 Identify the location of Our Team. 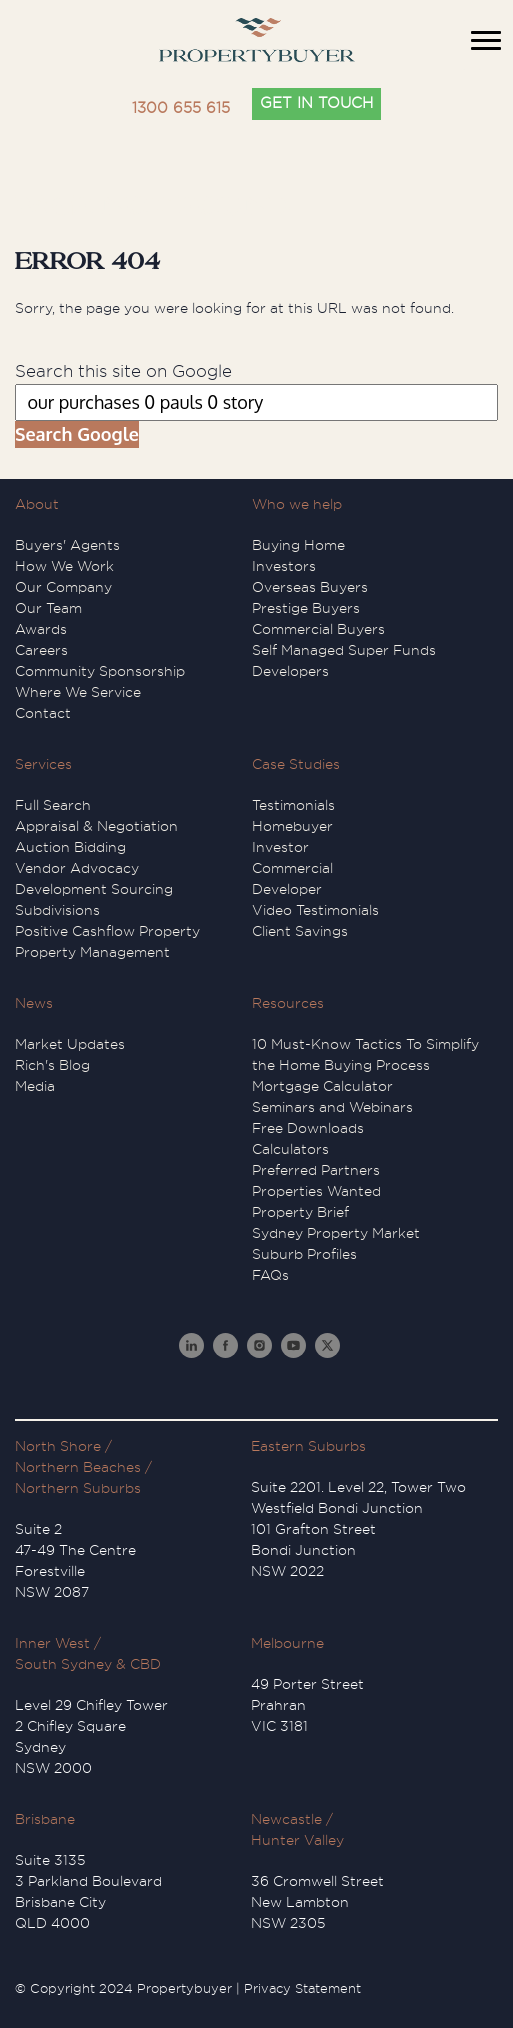
(48, 608).